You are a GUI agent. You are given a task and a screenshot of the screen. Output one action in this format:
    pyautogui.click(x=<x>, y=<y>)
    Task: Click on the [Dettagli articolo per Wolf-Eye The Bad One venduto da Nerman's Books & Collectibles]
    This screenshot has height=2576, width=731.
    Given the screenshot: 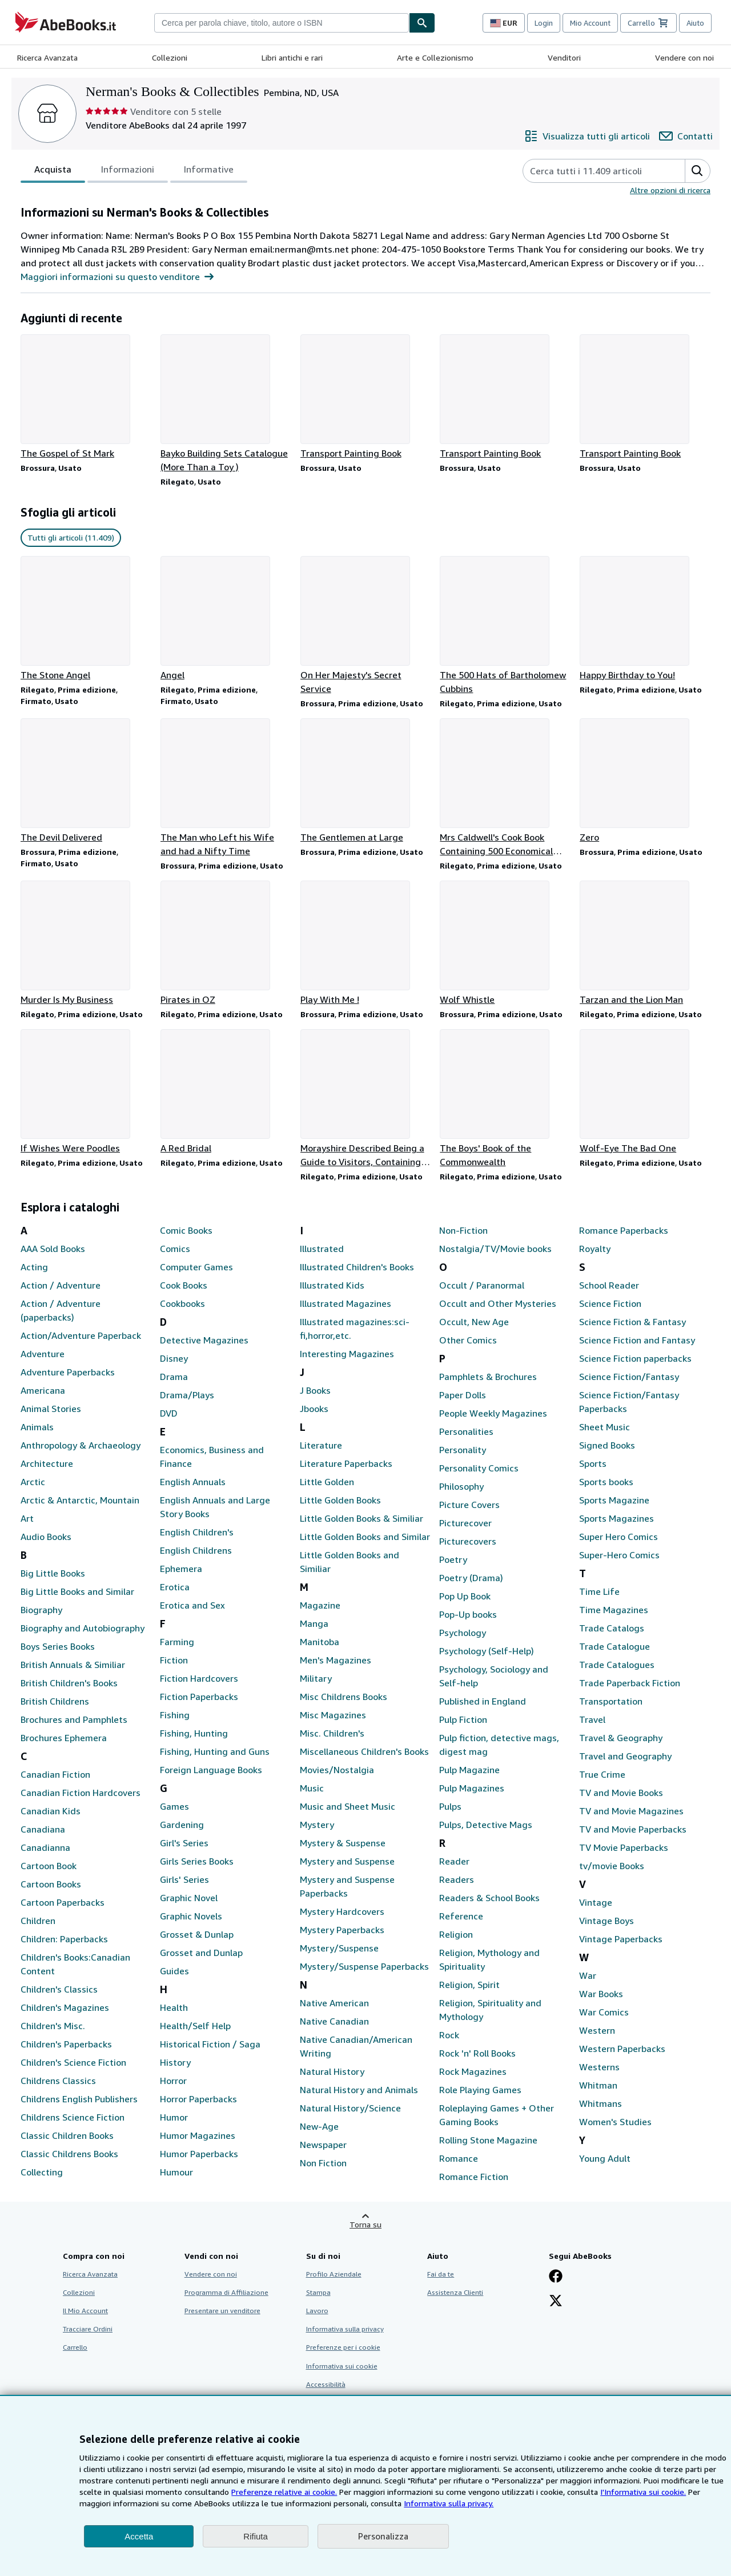 What is the action you would take?
    pyautogui.click(x=645, y=1092)
    